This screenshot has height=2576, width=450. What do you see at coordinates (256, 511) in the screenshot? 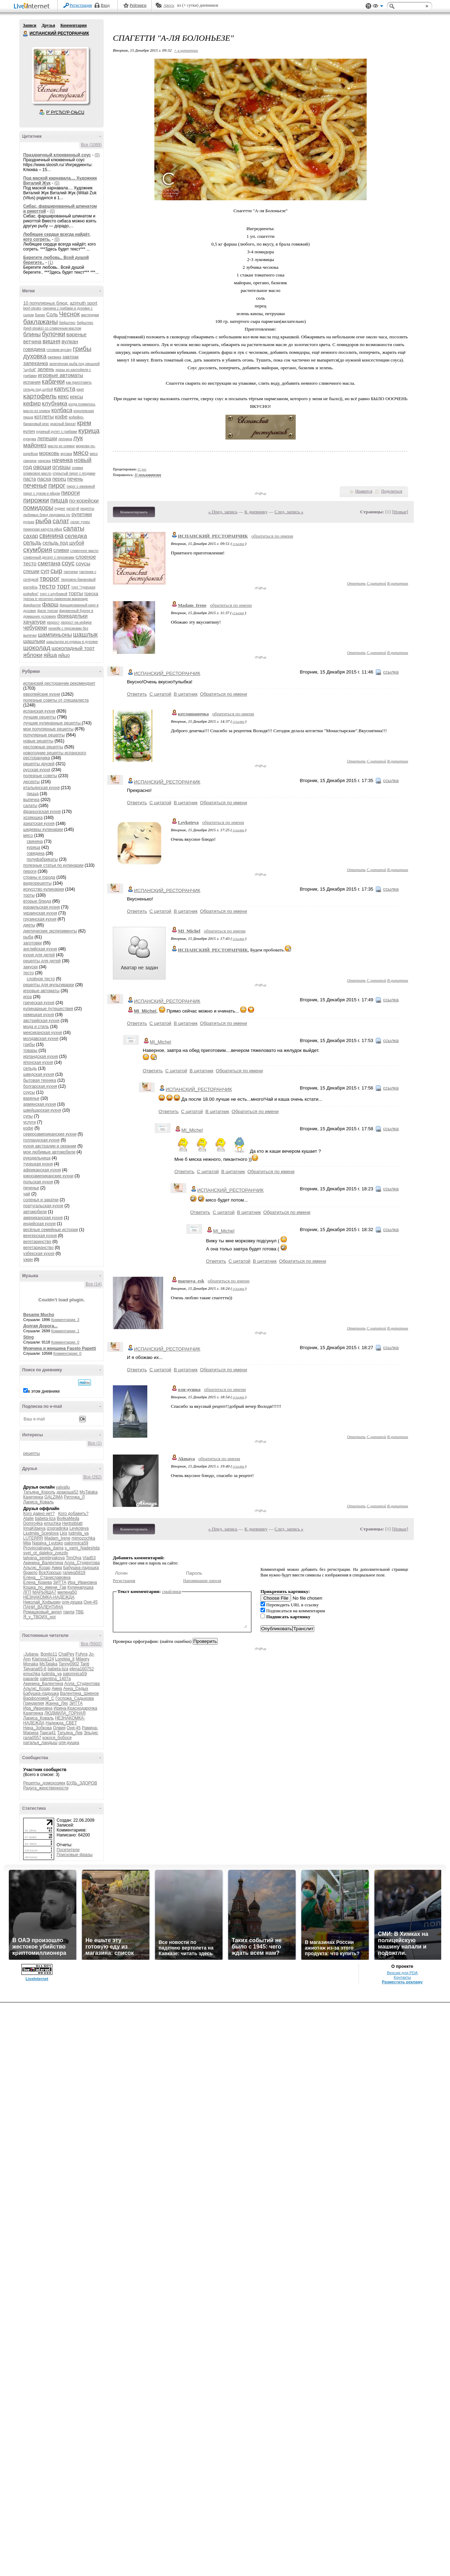
I see `К дневнику` at bounding box center [256, 511].